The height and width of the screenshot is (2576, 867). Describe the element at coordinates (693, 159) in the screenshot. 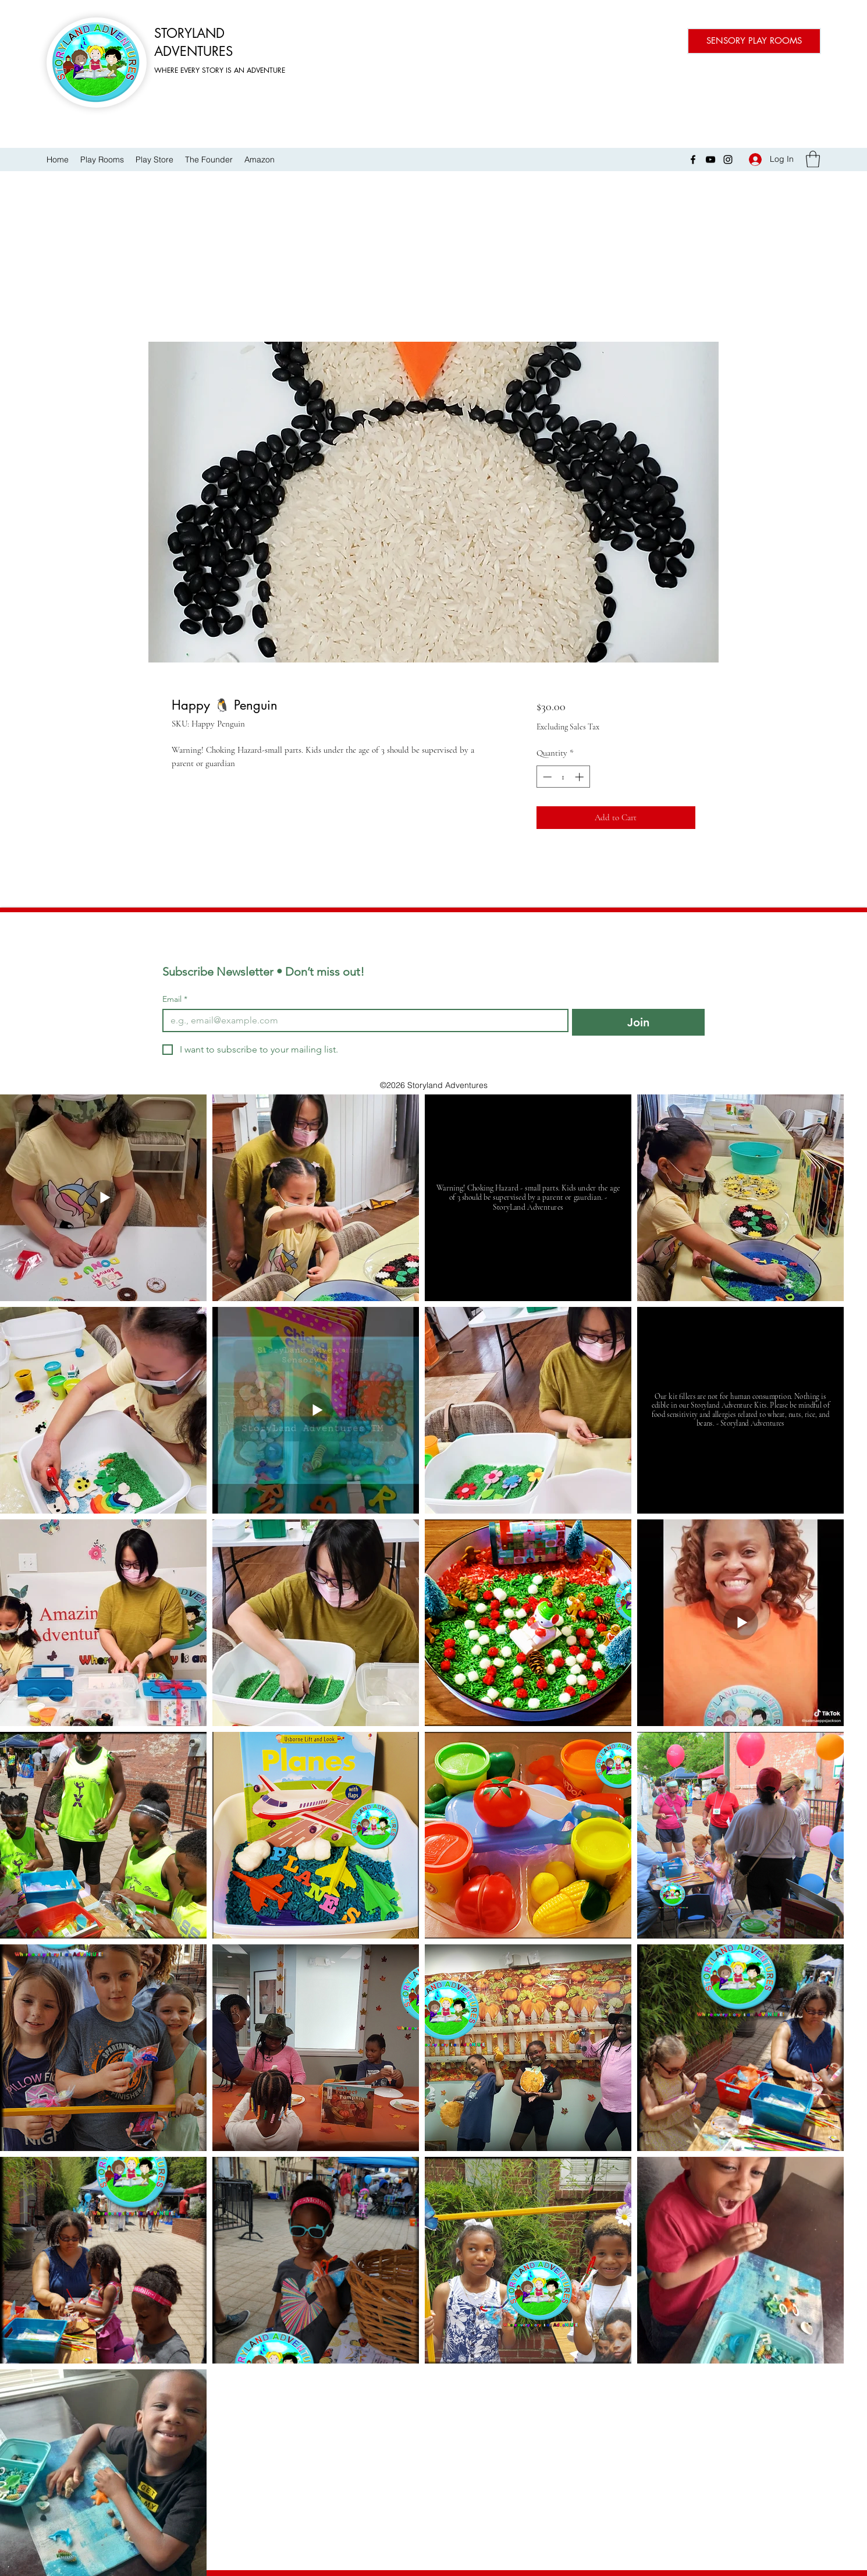

I see `[Facebook]` at that location.